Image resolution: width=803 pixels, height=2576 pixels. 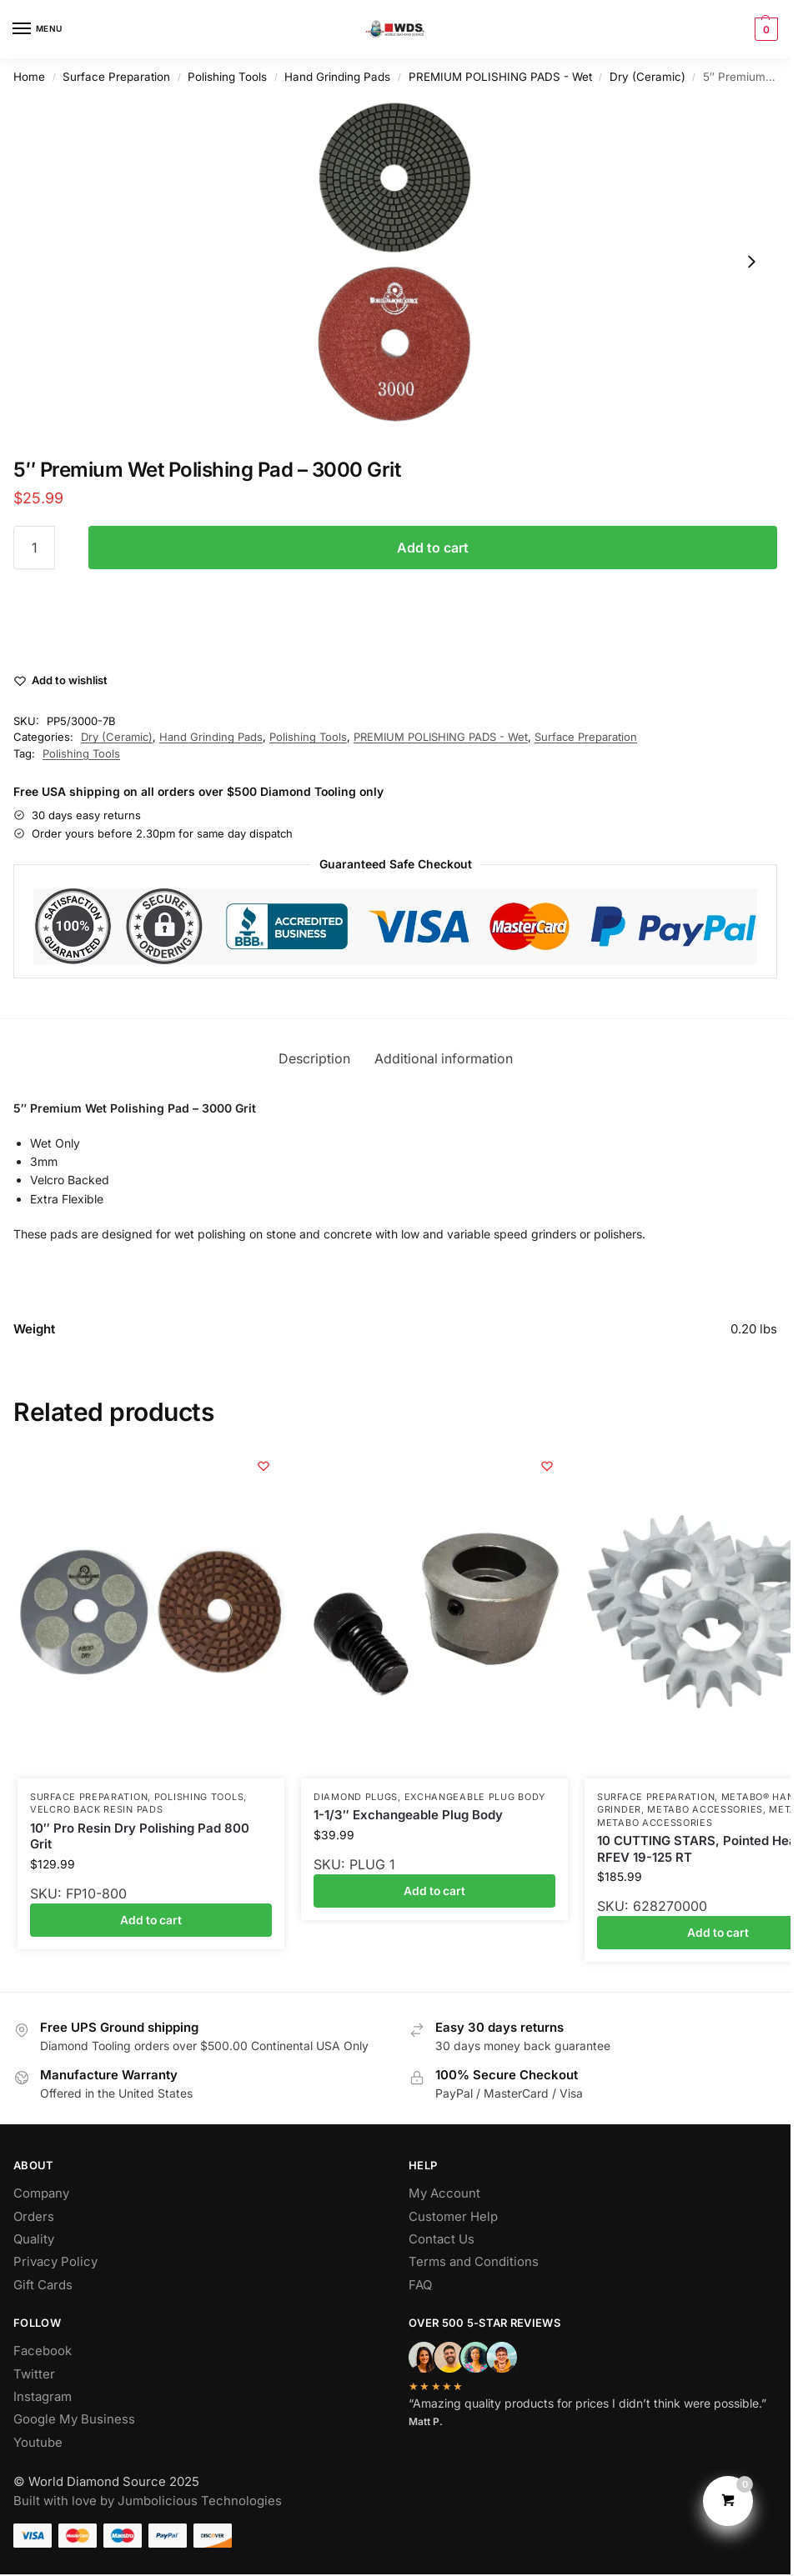 What do you see at coordinates (443, 1059) in the screenshot?
I see `Additional information [tab]` at bounding box center [443, 1059].